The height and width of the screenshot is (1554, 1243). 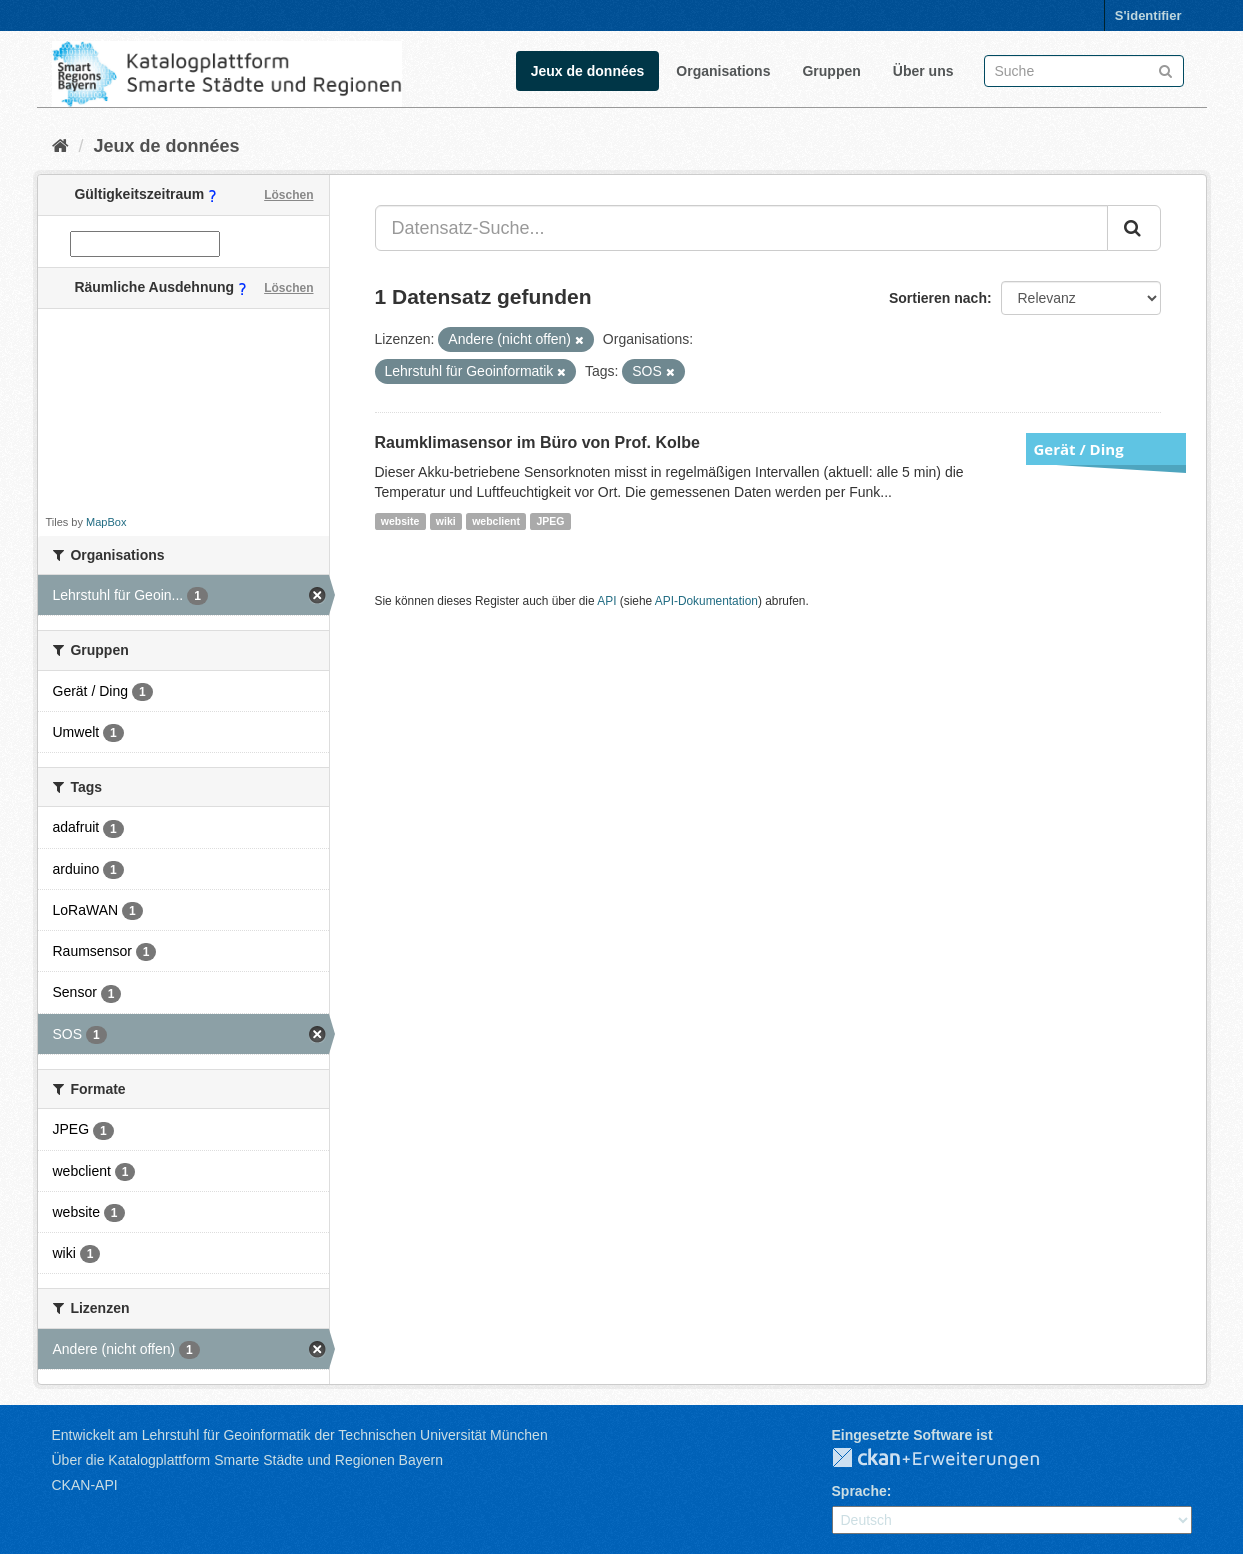 I want to click on Raumklimasensor im Büro von Prof. Kolbe, so click(x=537, y=442).